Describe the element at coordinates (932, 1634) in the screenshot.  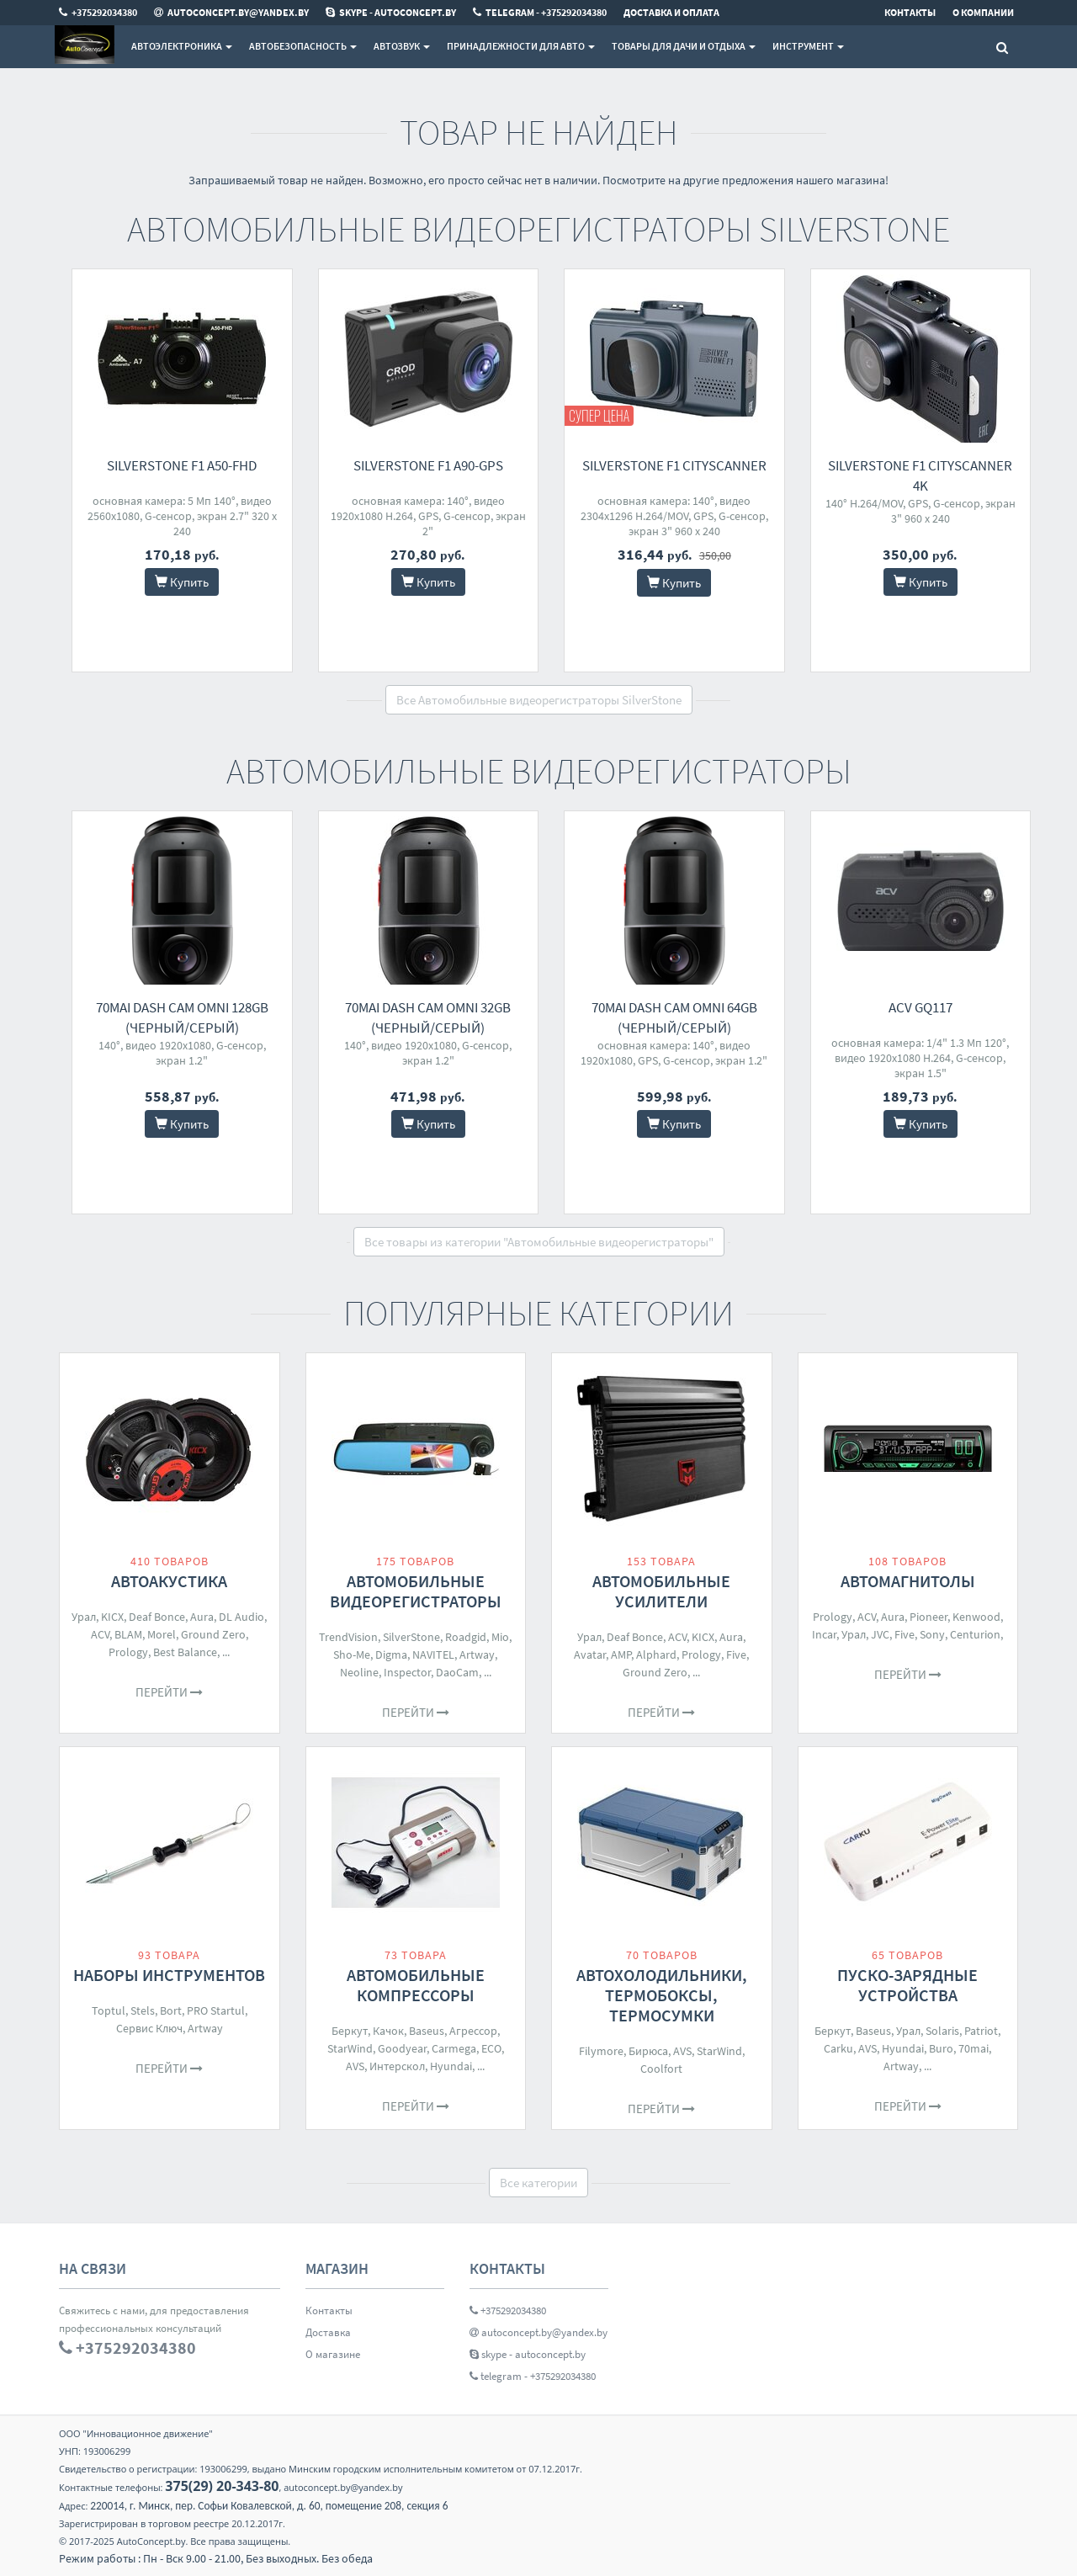
I see `Sony` at that location.